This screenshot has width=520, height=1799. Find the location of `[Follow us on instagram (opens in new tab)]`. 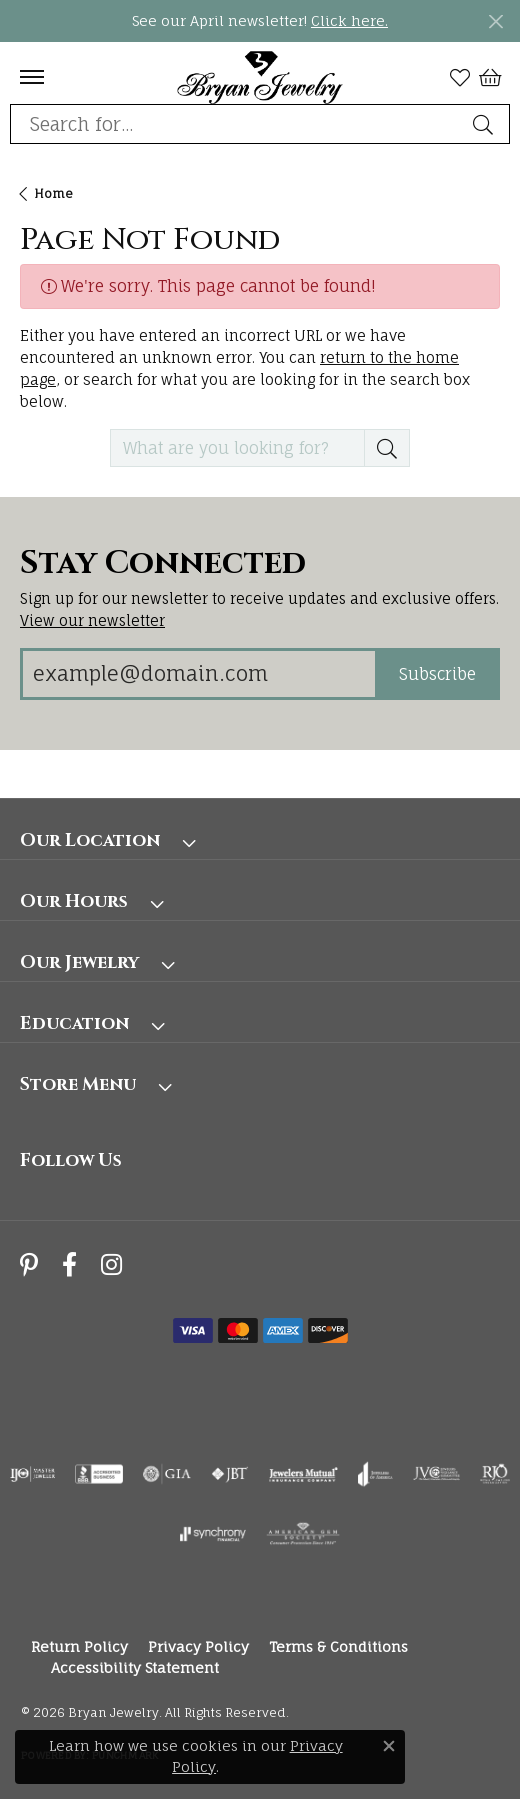

[Follow us on instagram (opens in new tab)] is located at coordinates (111, 1265).